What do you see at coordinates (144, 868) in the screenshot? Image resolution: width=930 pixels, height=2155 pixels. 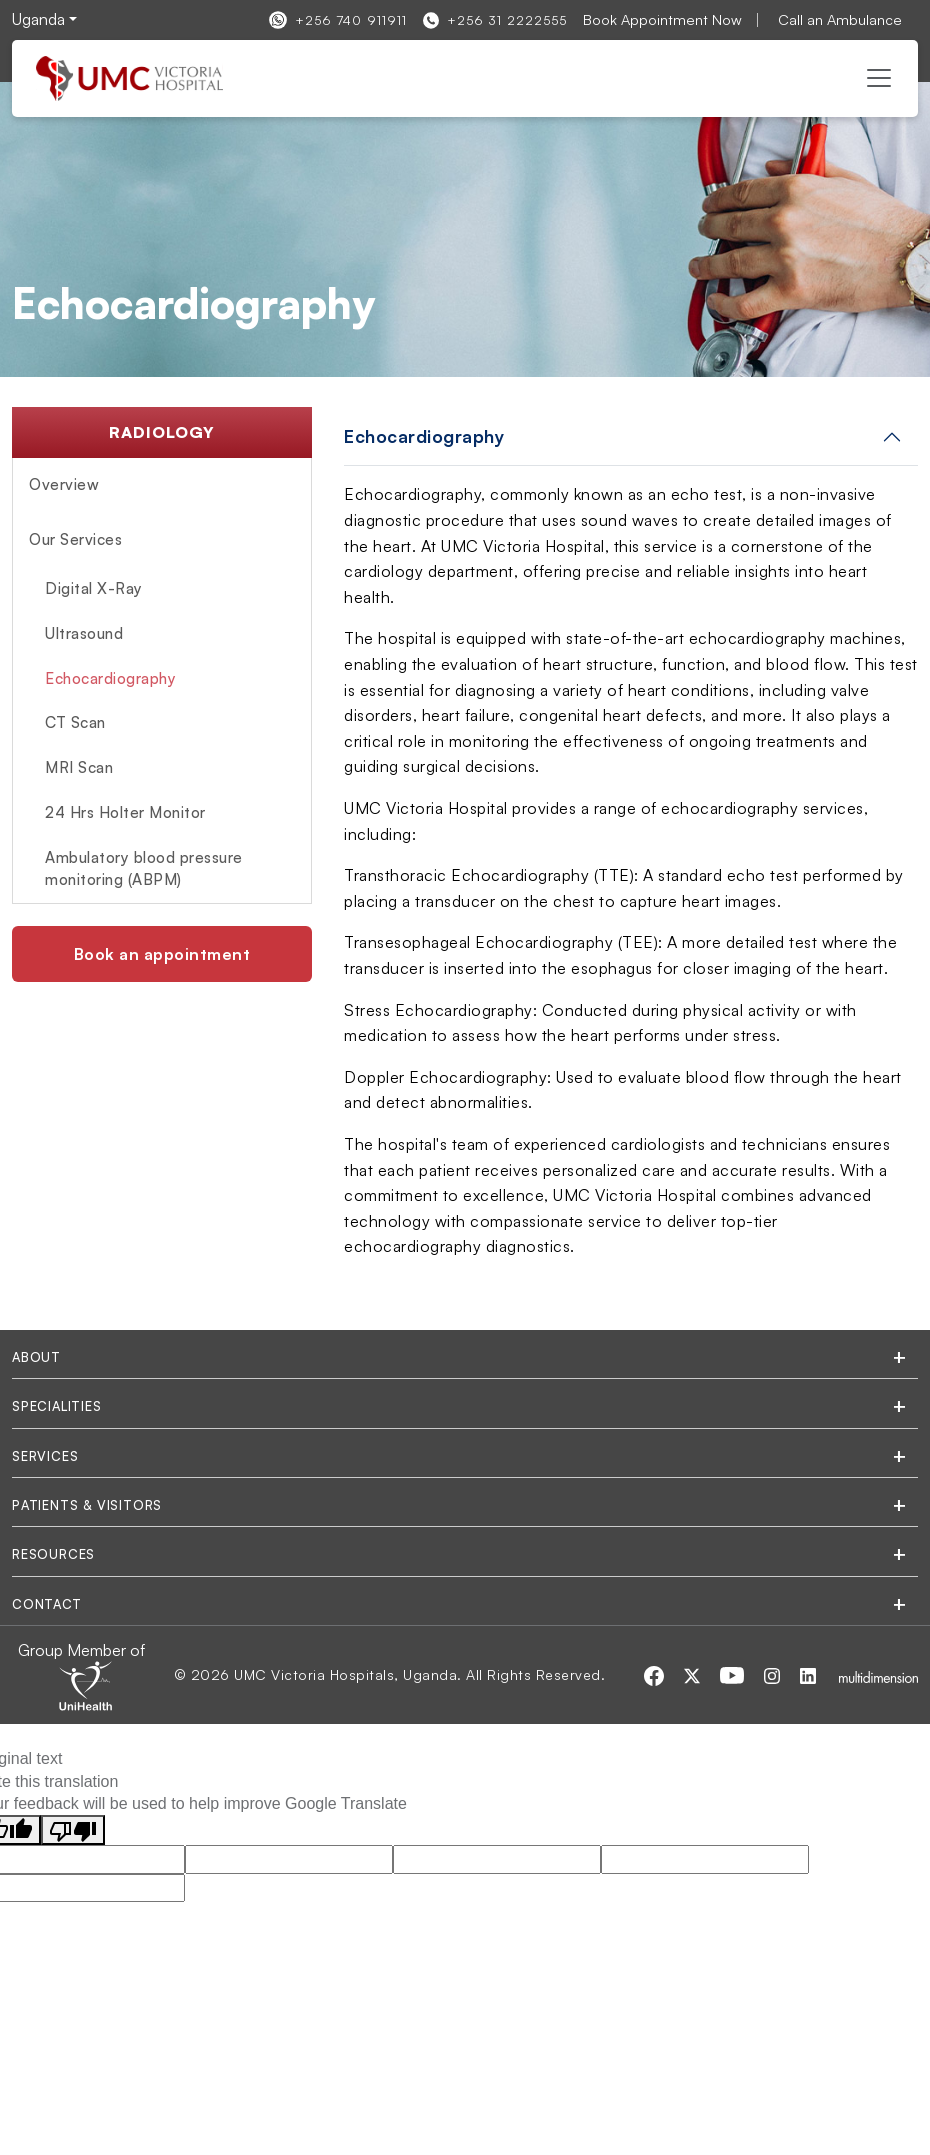 I see `Ambulatory blood pressure monitoring (ABPM)` at bounding box center [144, 868].